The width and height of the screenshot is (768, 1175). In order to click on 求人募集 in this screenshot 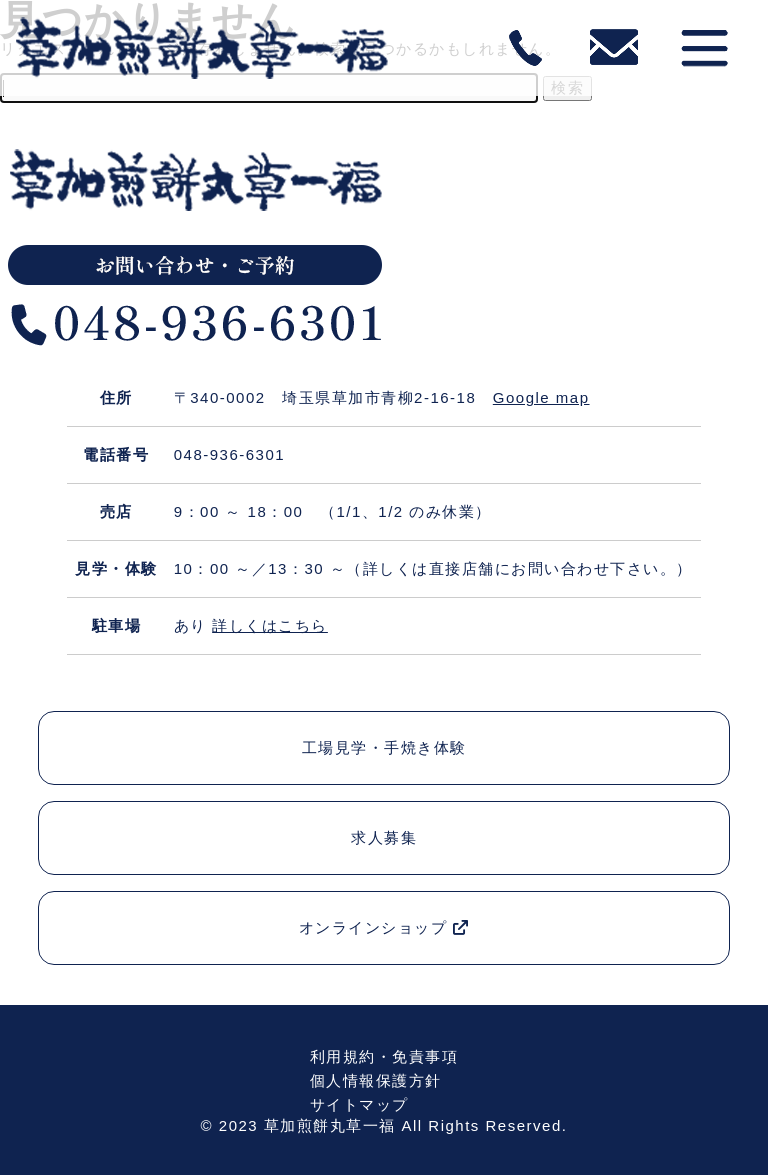, I will do `click(384, 837)`.